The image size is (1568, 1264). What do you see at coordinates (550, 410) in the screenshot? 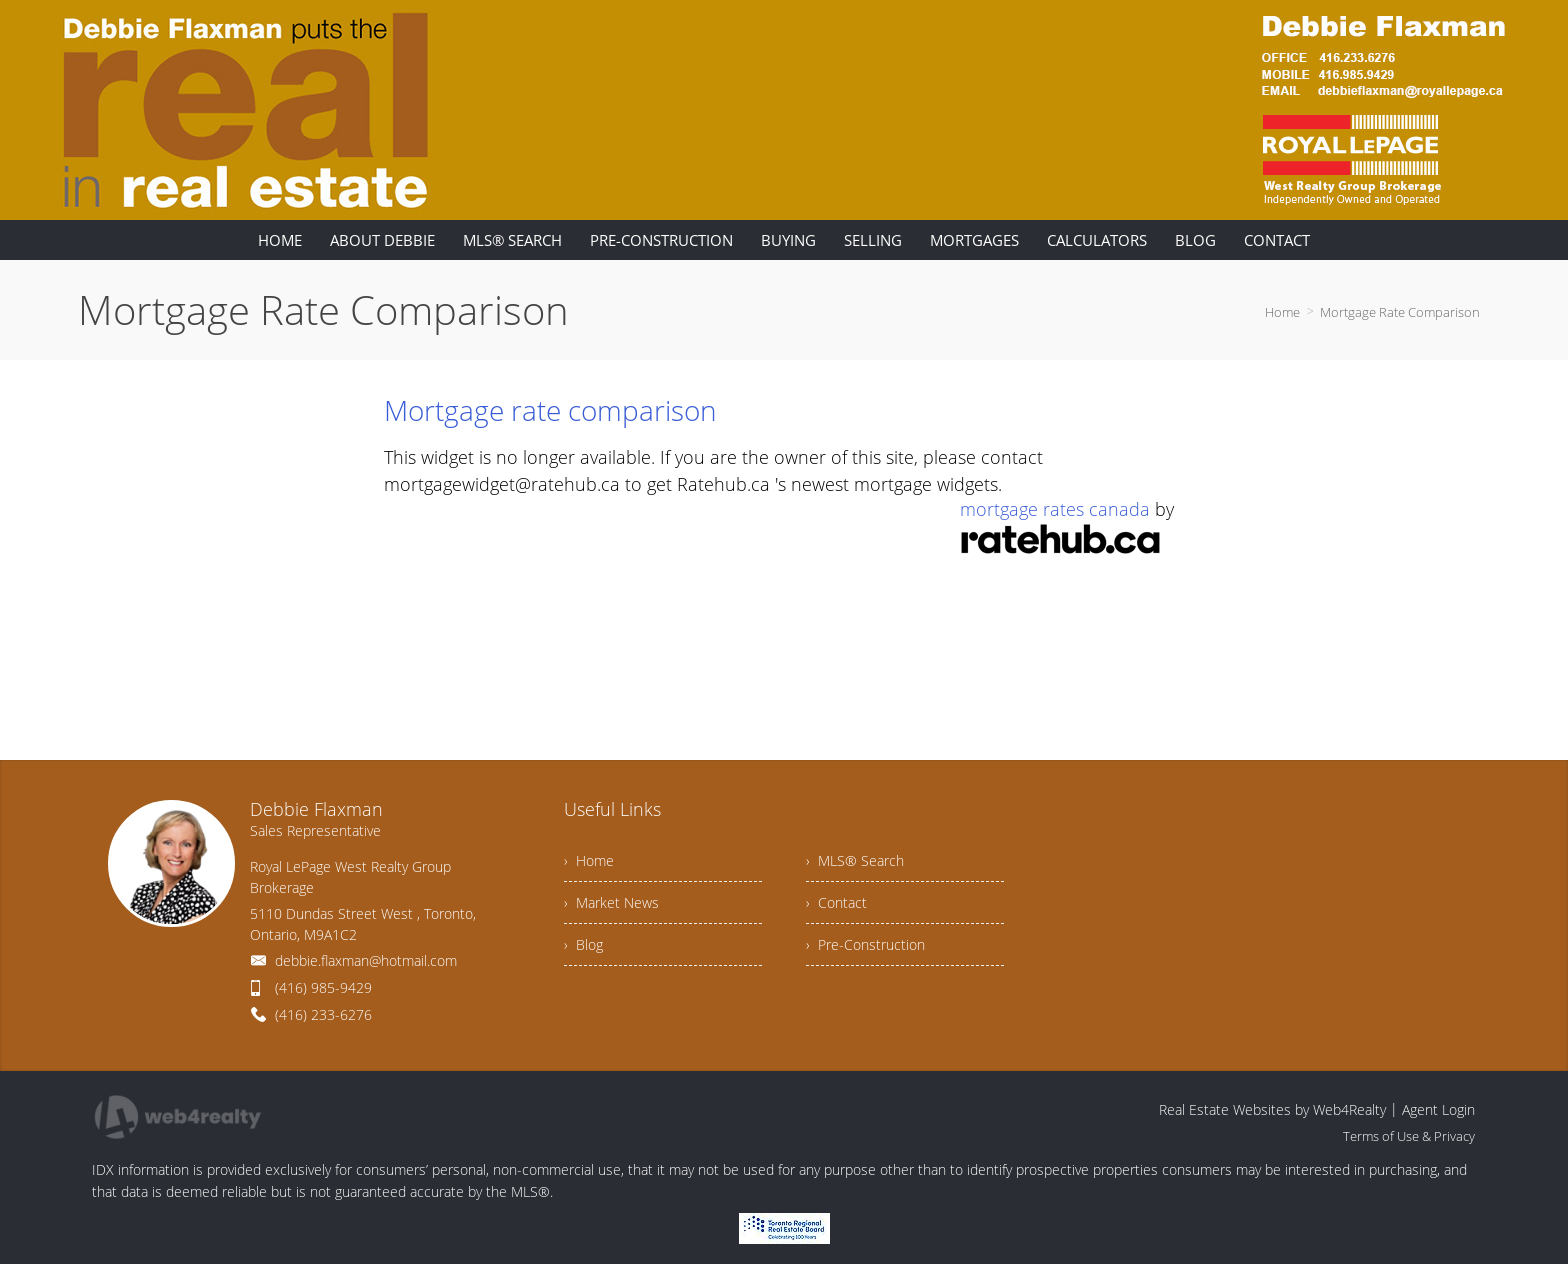
I see `Mortgage rate comparison` at bounding box center [550, 410].